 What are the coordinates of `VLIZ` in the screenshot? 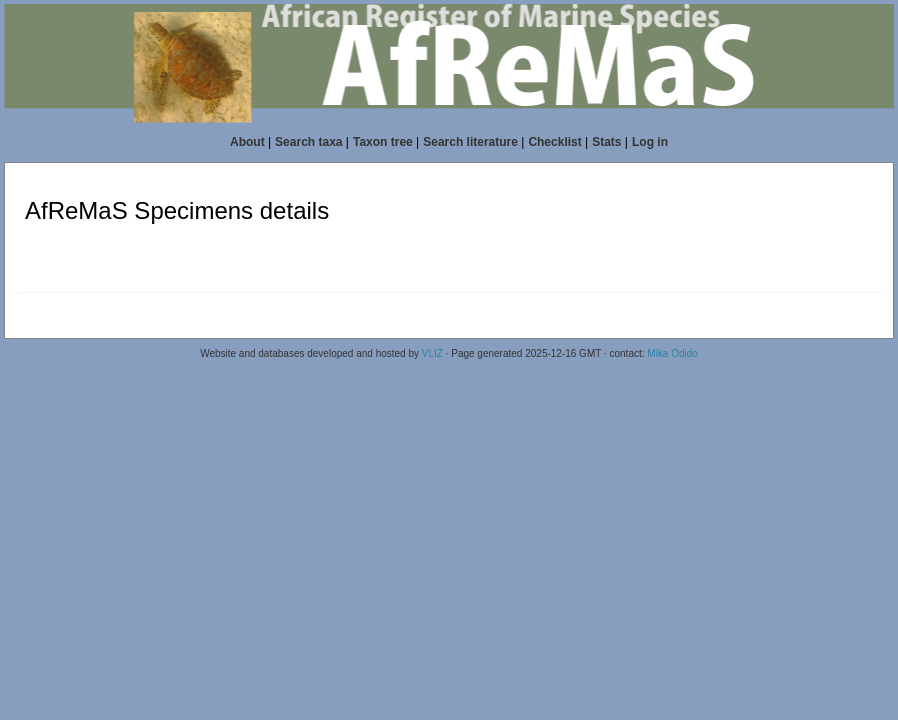 It's located at (432, 353).